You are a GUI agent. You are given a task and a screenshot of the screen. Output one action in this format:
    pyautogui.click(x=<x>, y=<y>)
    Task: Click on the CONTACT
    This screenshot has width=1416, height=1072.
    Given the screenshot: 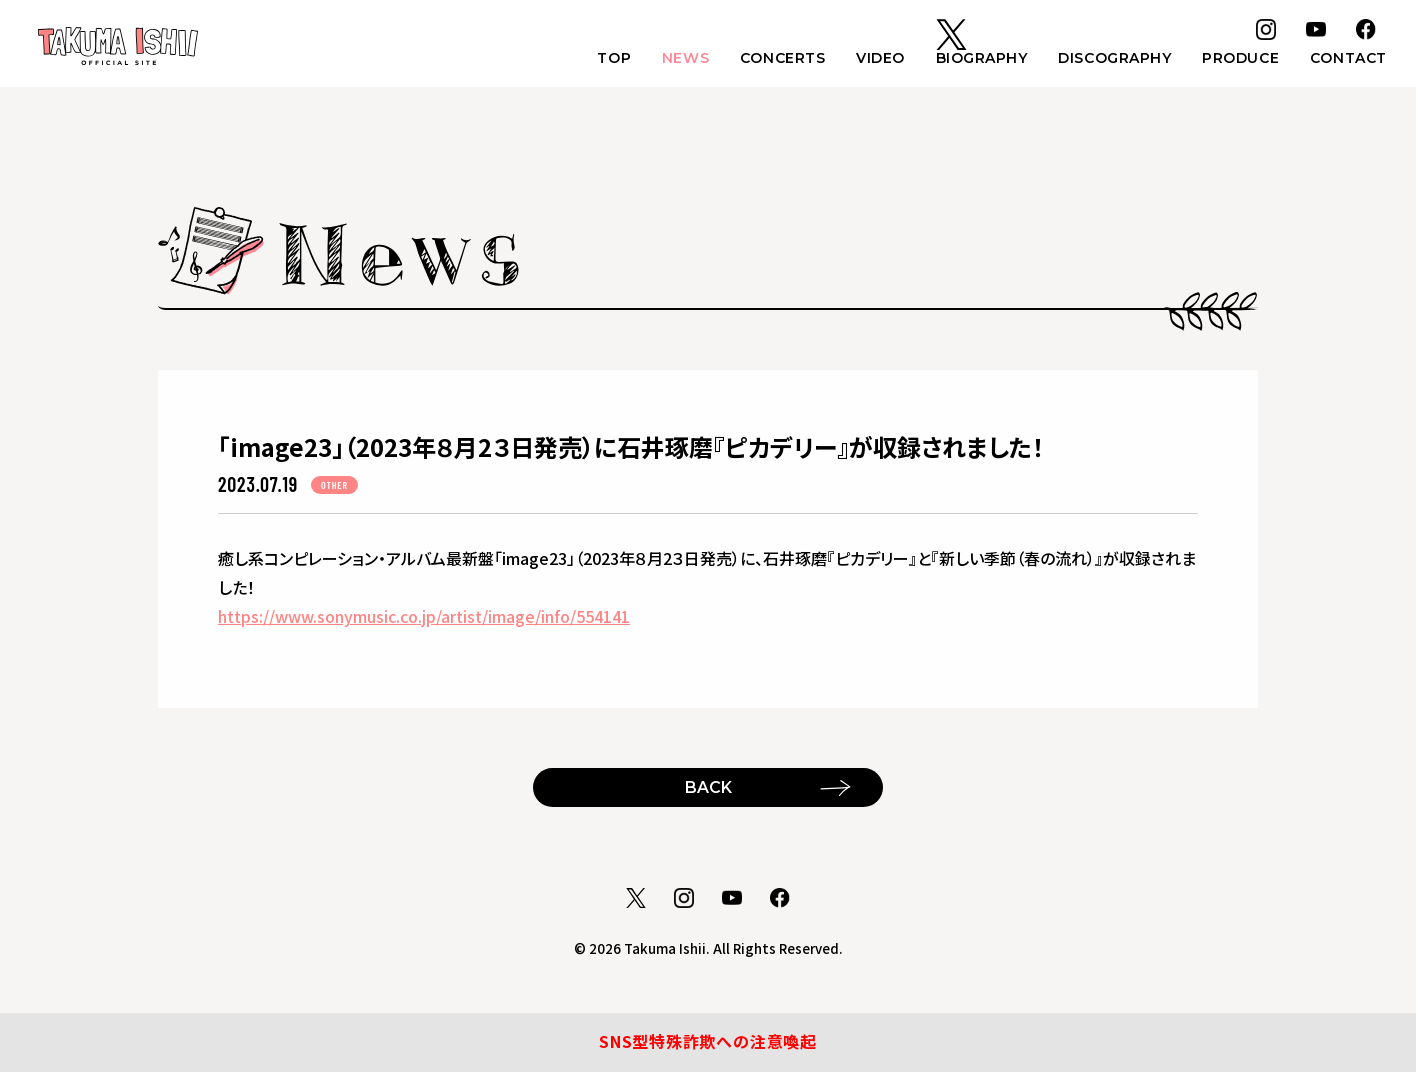 What is the action you would take?
    pyautogui.click(x=1347, y=61)
    